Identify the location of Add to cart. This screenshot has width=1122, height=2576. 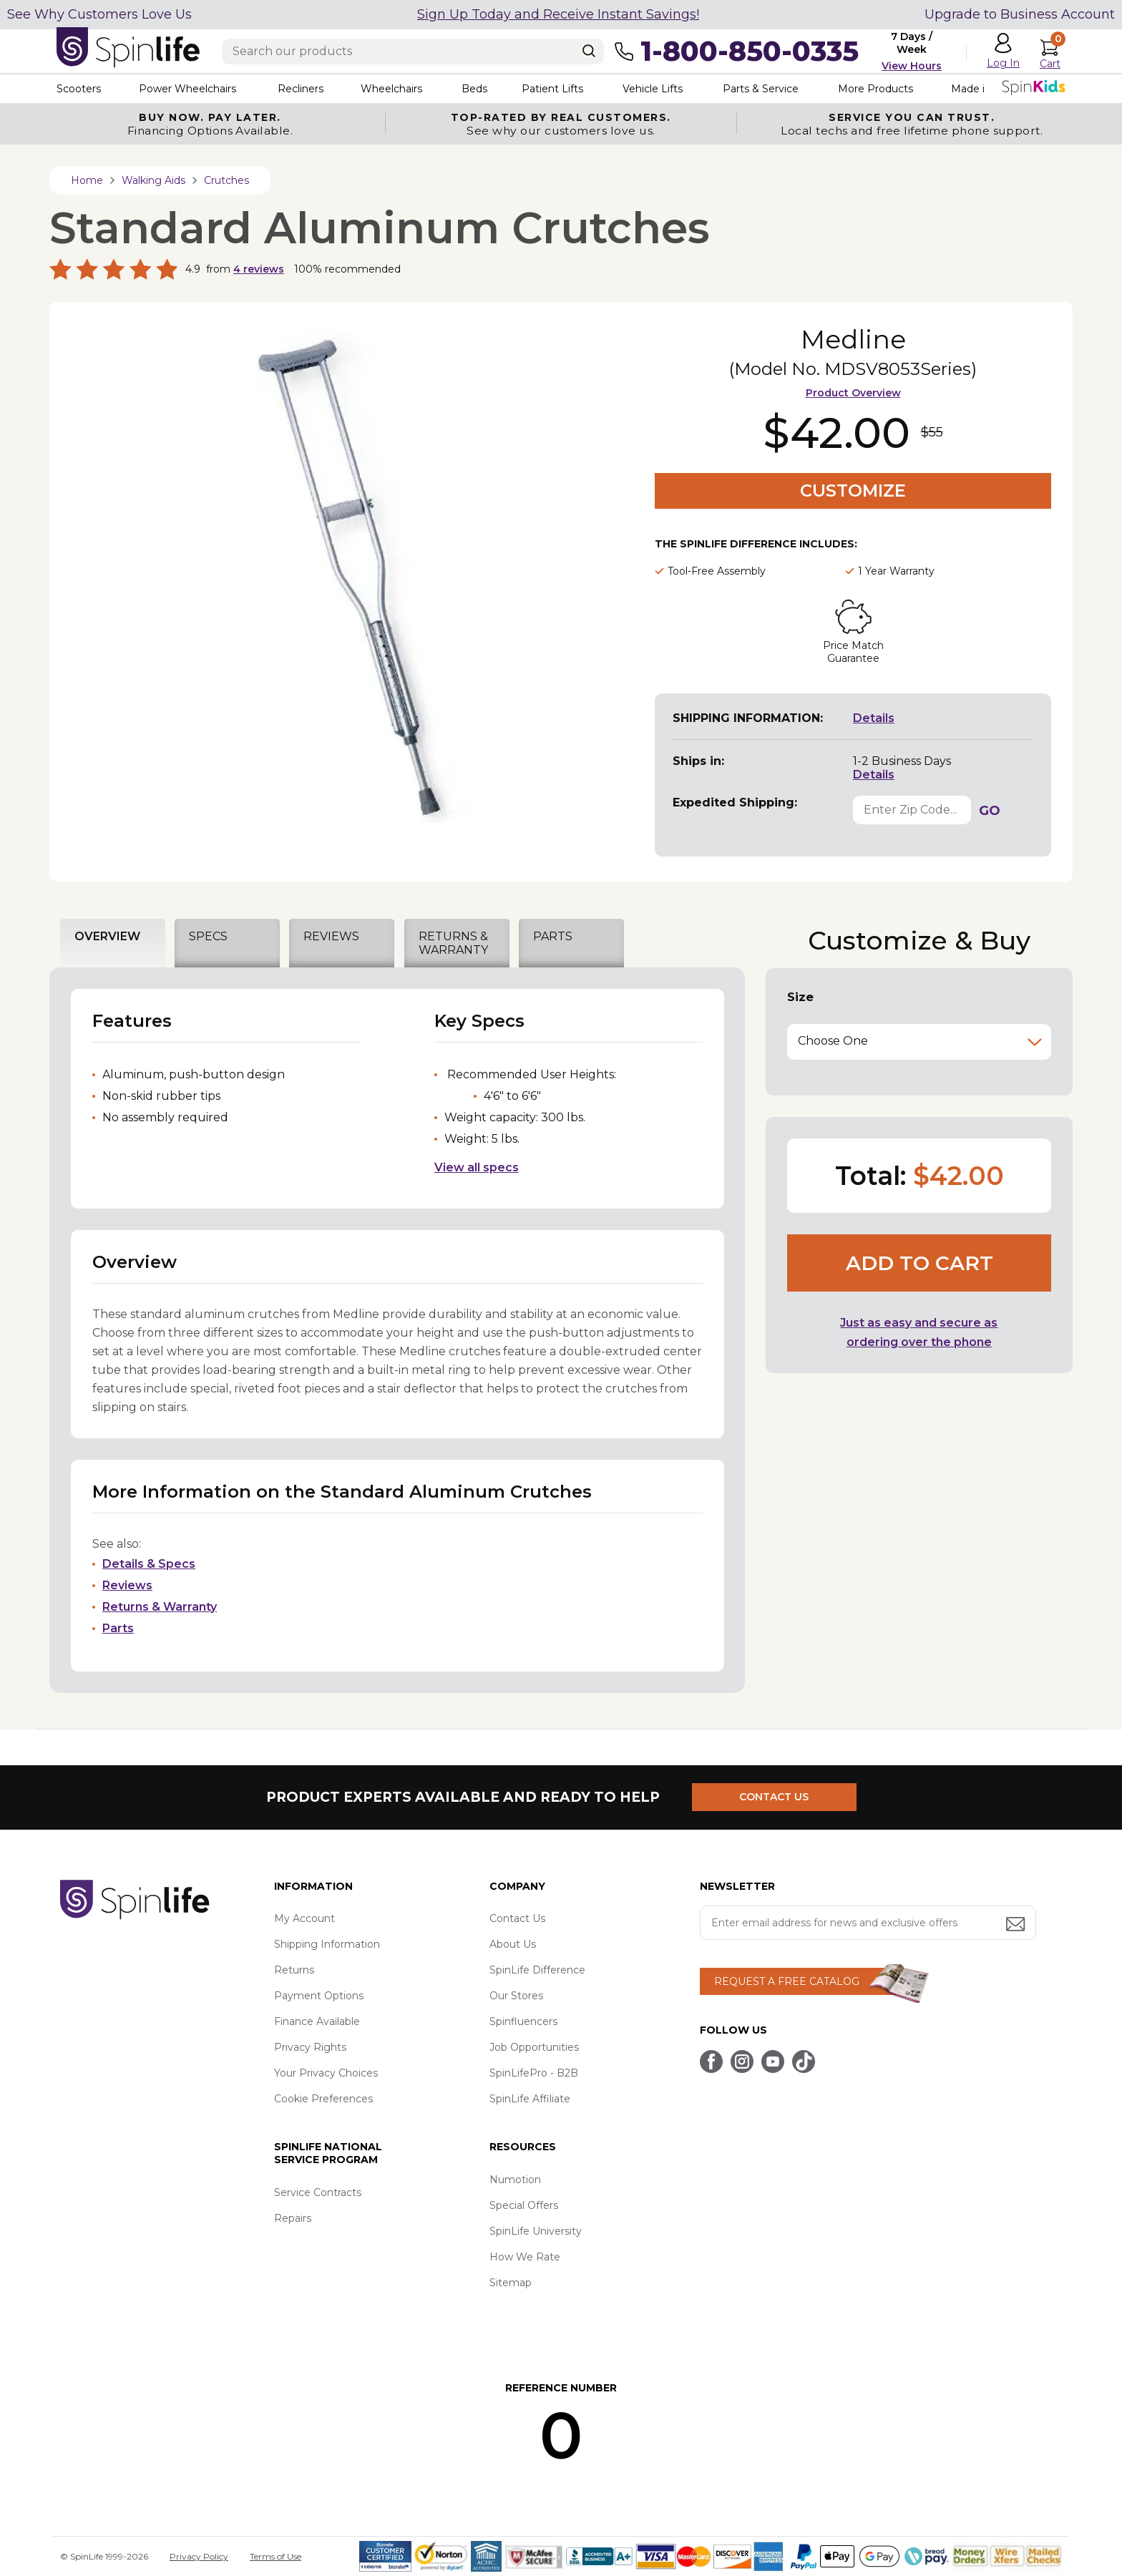
(919, 1263).